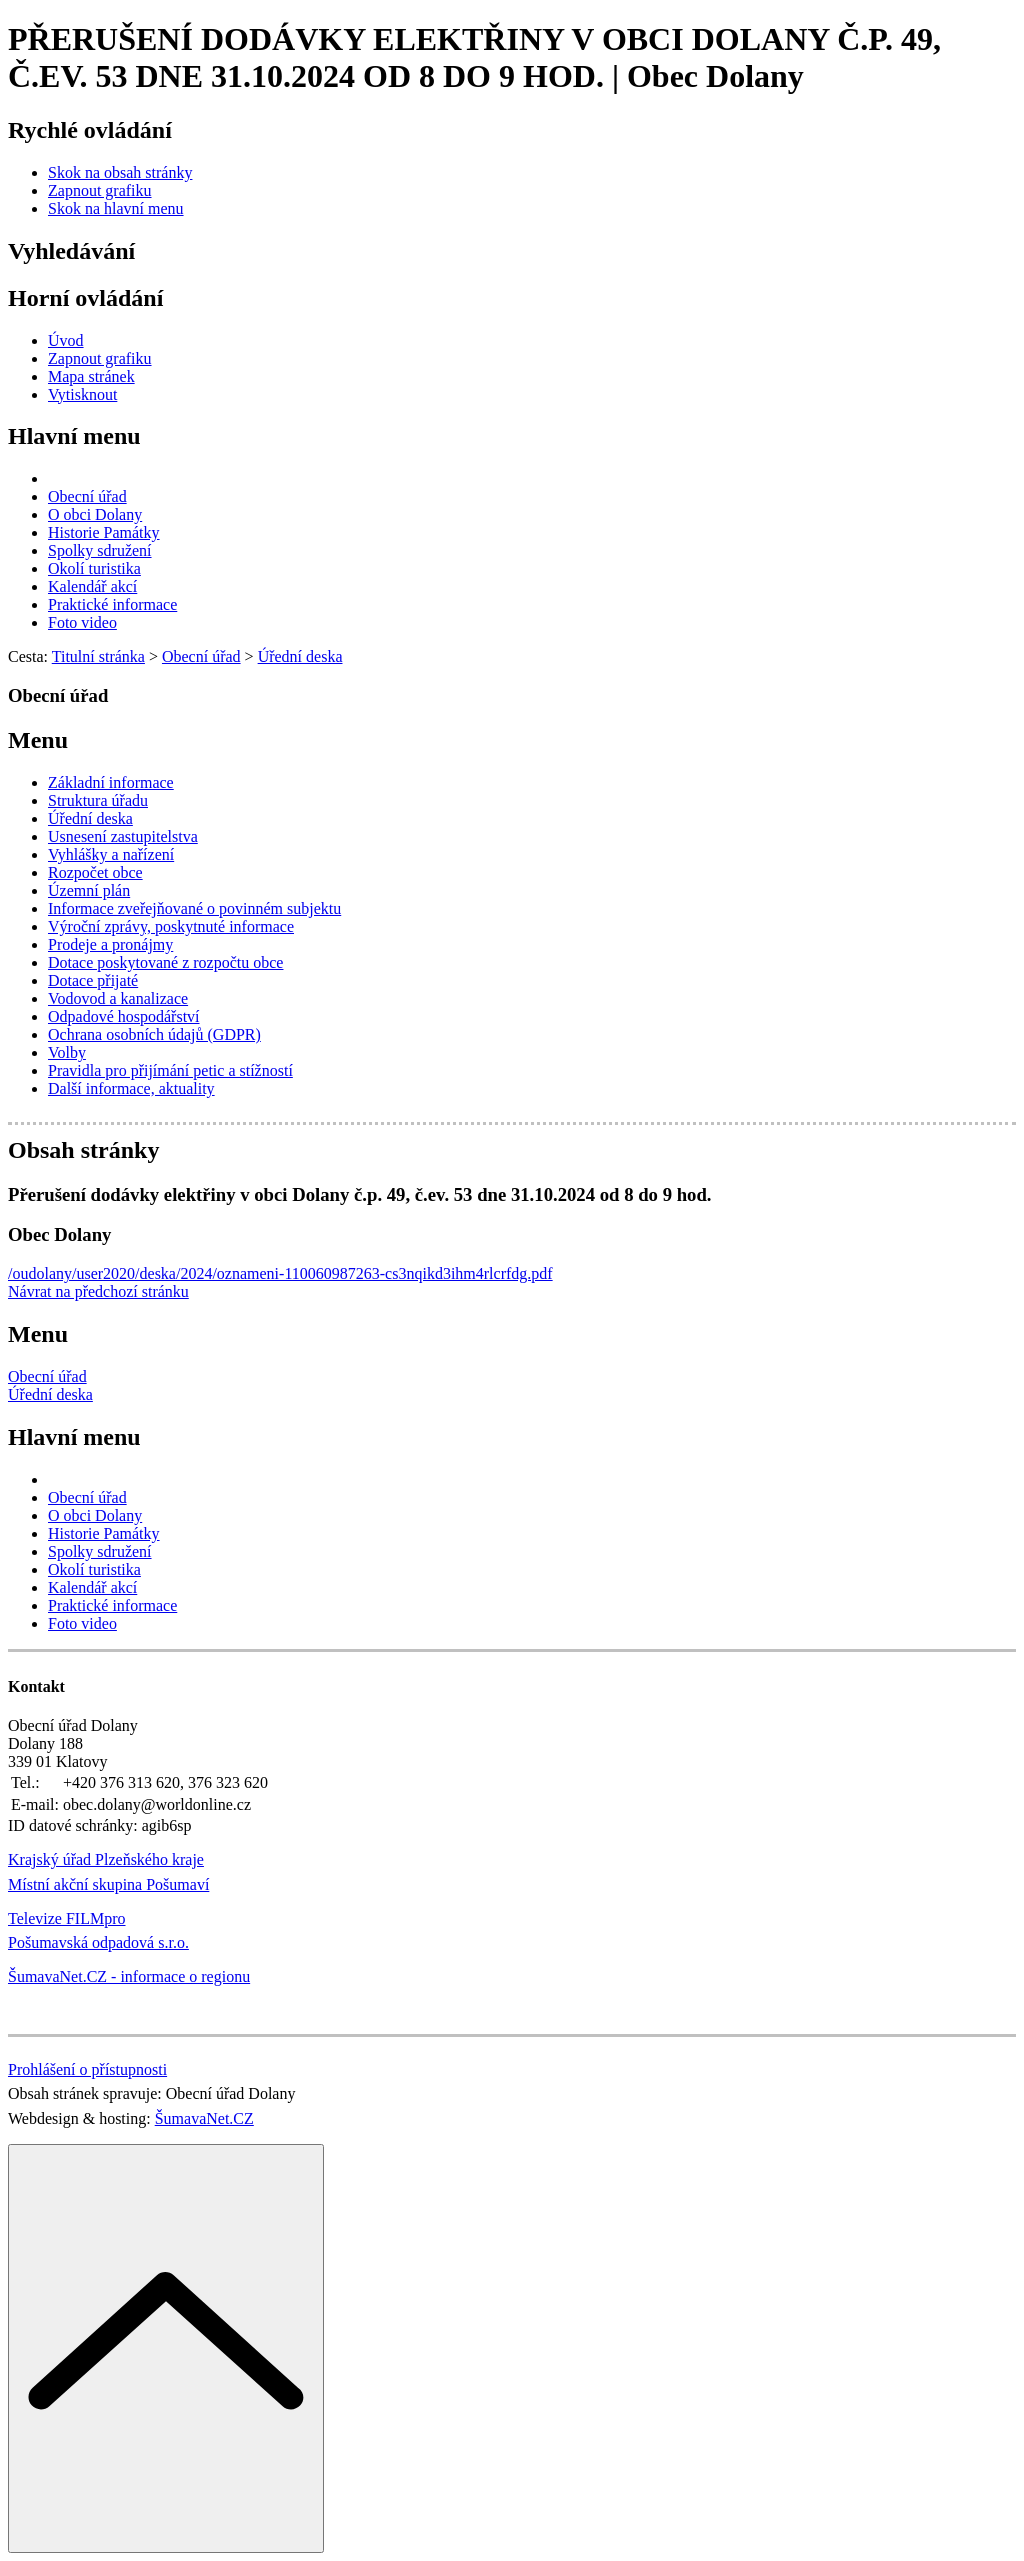 The width and height of the screenshot is (1024, 2561). What do you see at coordinates (50, 1394) in the screenshot?
I see `Úřední deska` at bounding box center [50, 1394].